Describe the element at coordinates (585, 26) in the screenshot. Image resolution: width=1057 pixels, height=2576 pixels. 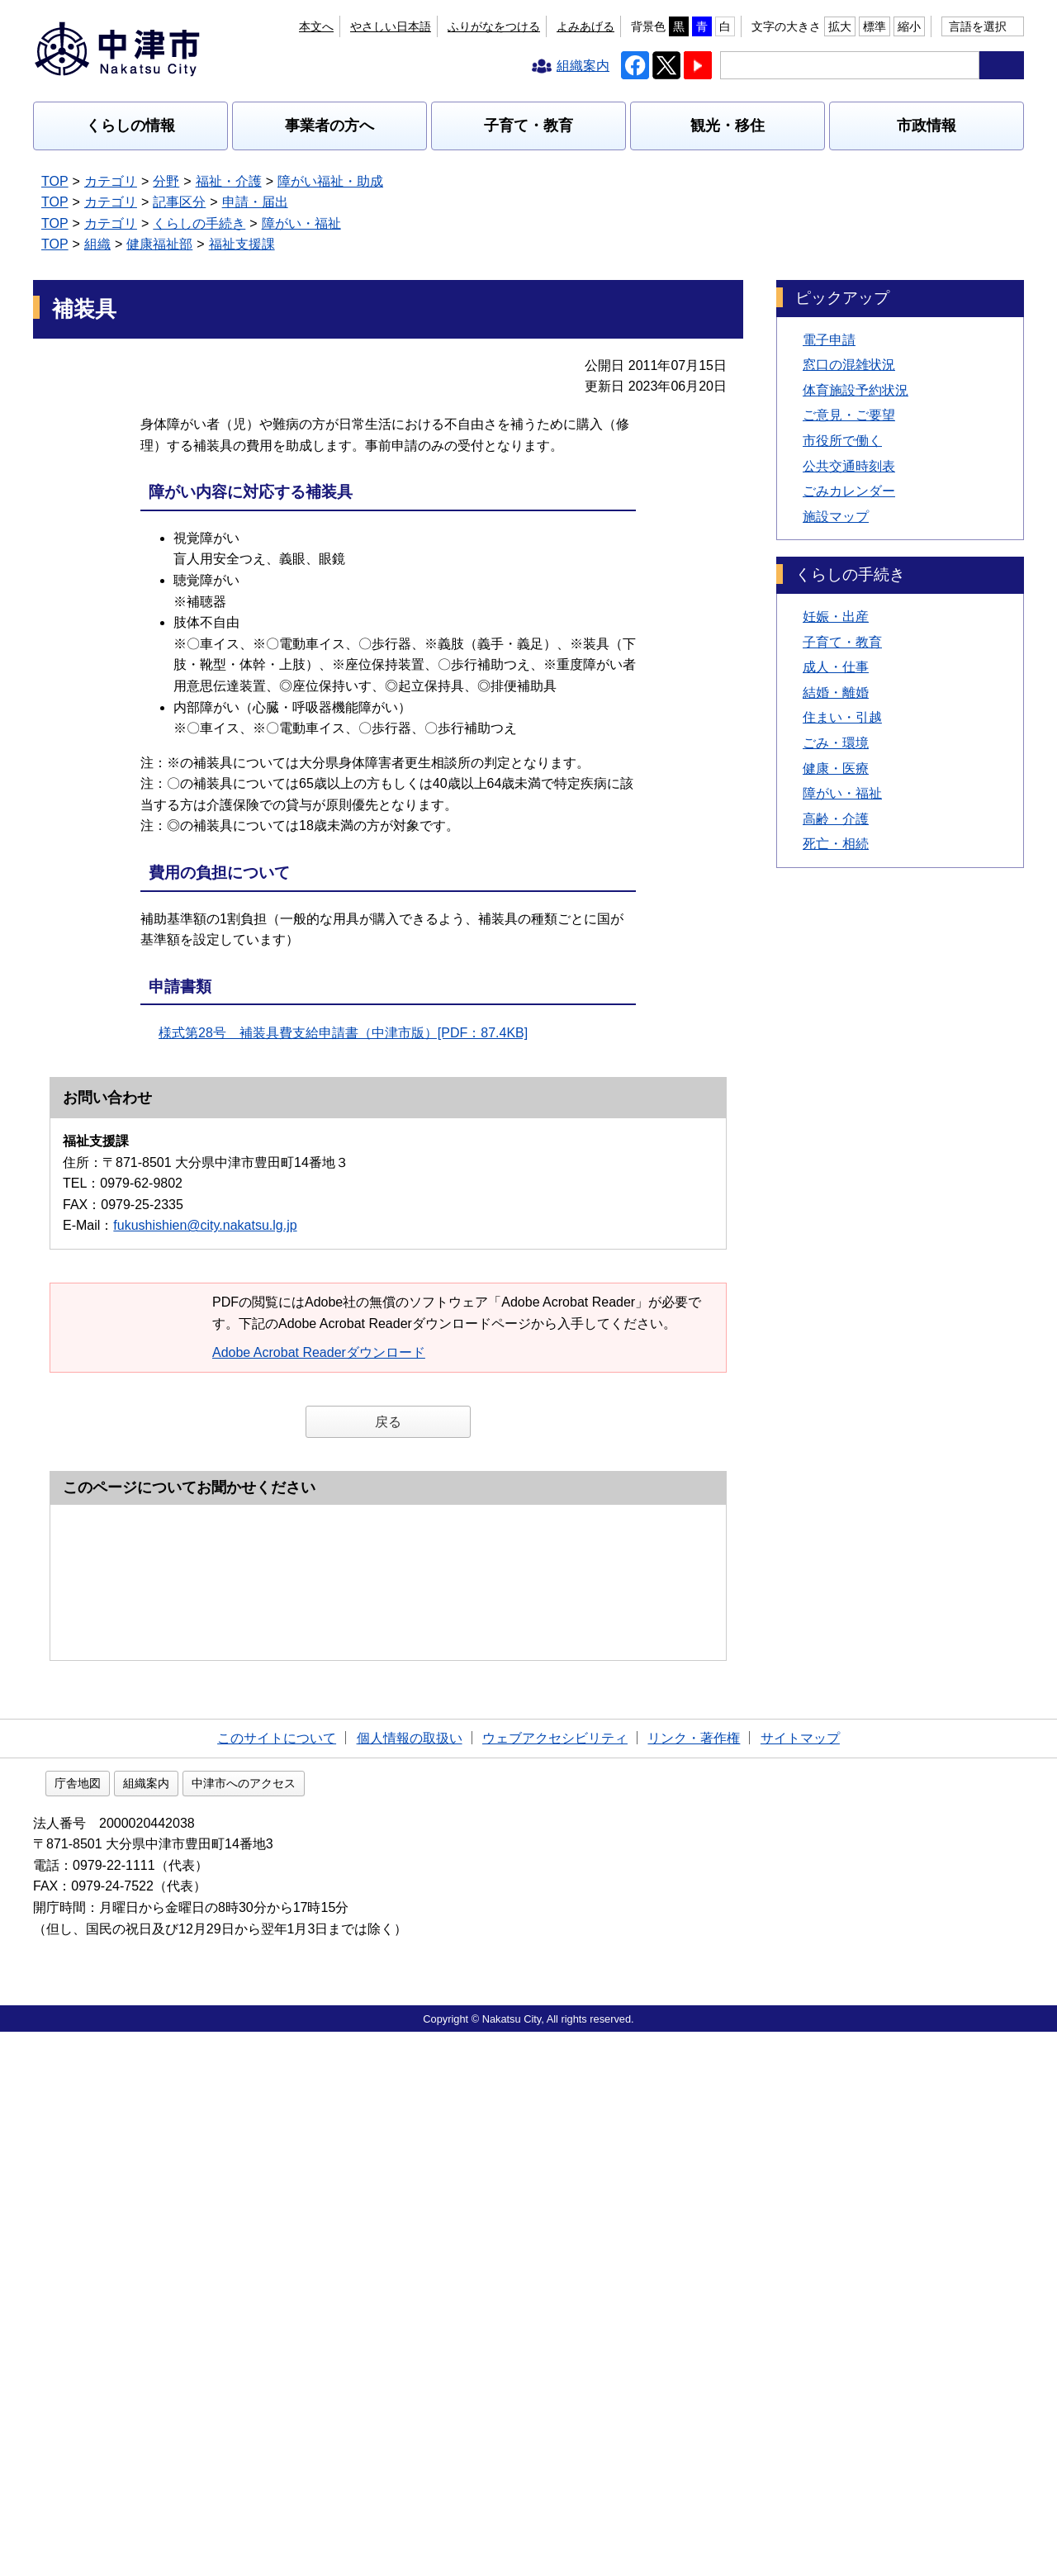
I see `よみあげる` at that location.